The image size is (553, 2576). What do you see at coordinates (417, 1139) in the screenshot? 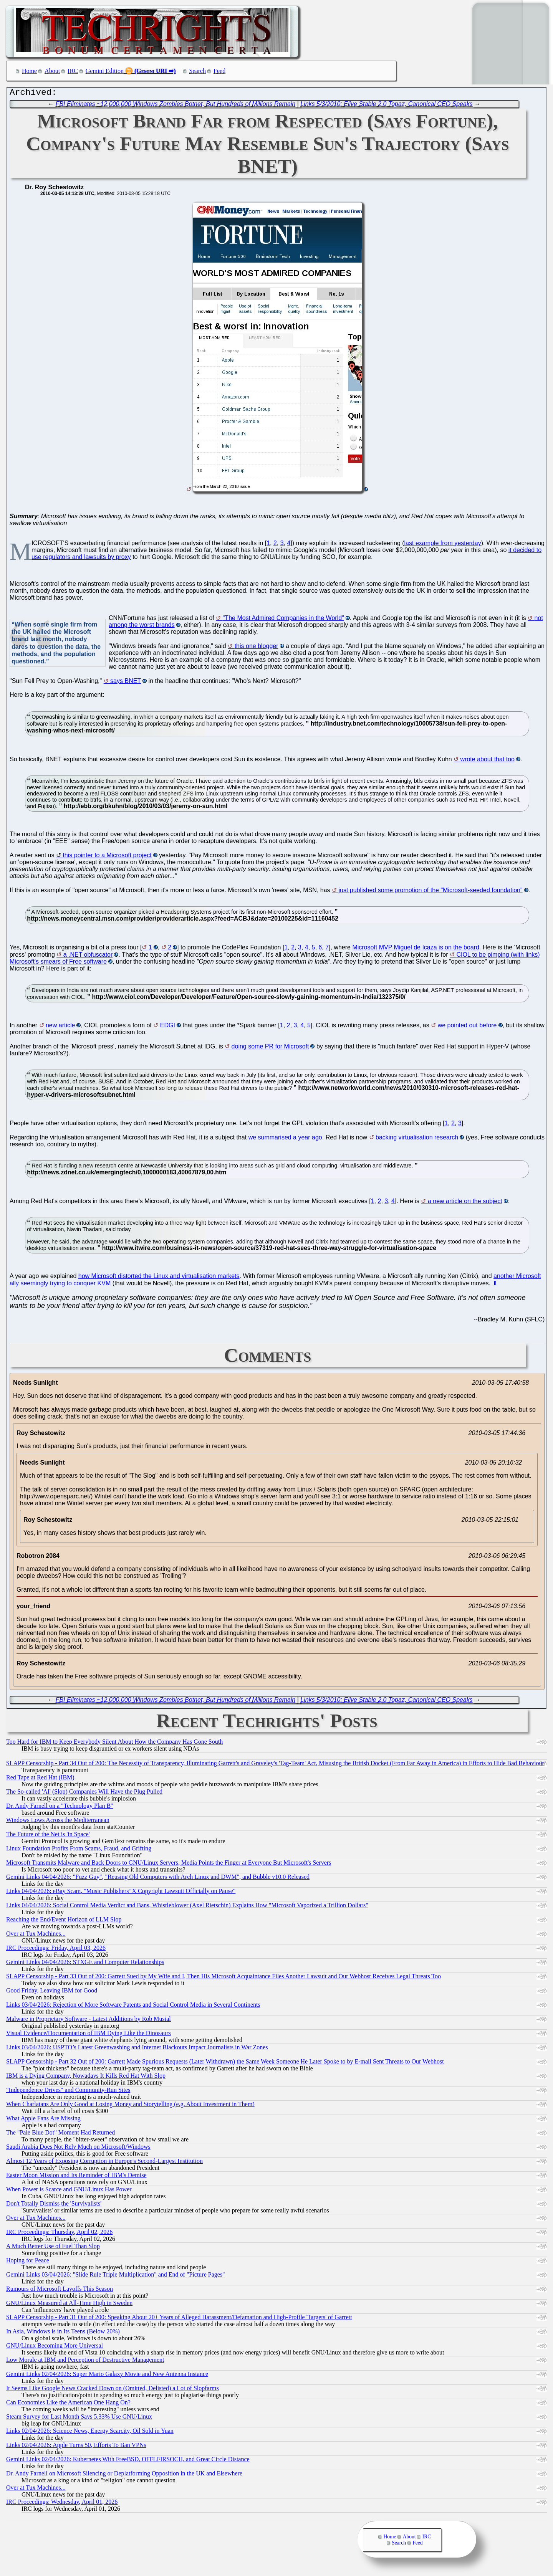
I see `backing virtualisation research` at bounding box center [417, 1139].